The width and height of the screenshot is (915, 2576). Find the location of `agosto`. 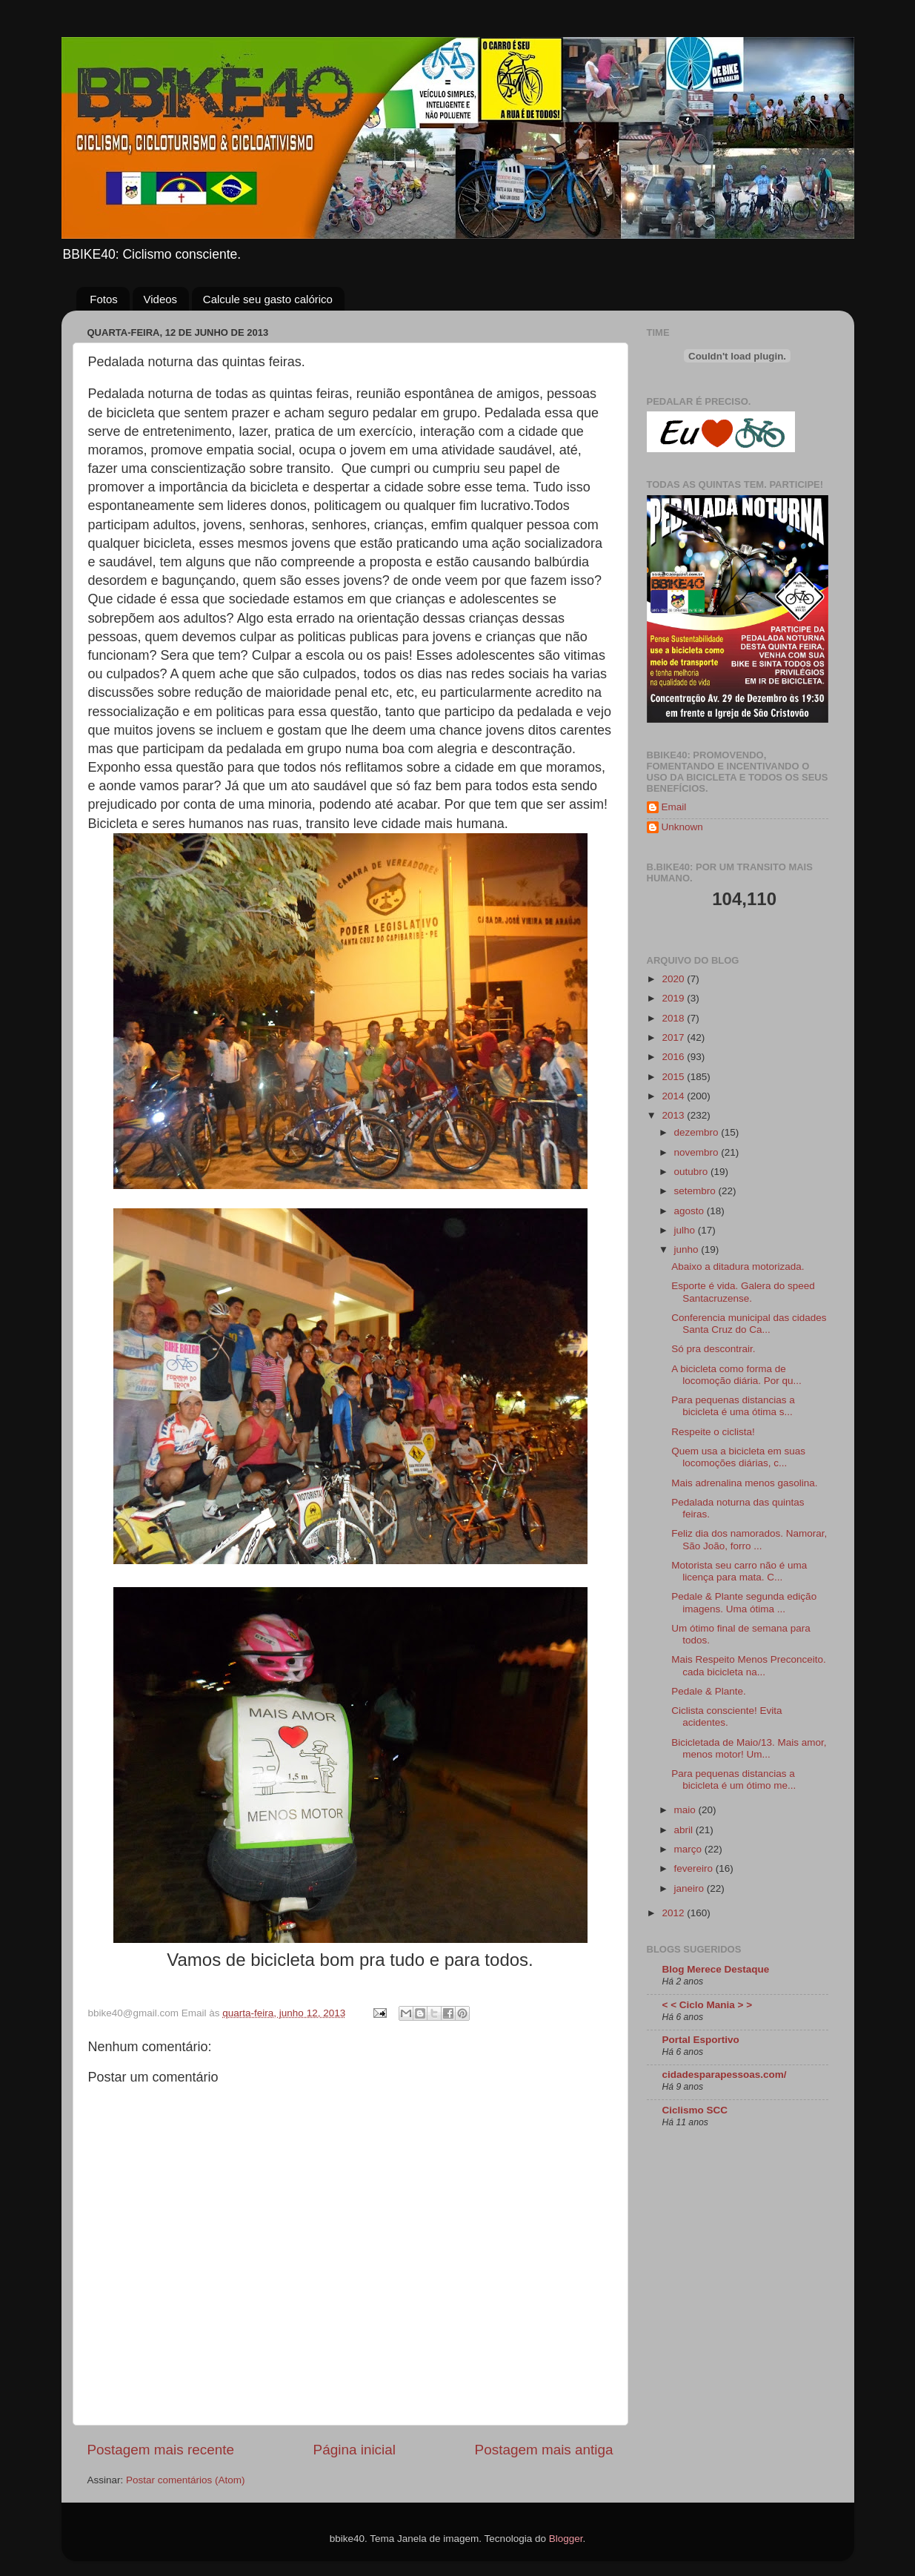

agosto is located at coordinates (690, 1210).